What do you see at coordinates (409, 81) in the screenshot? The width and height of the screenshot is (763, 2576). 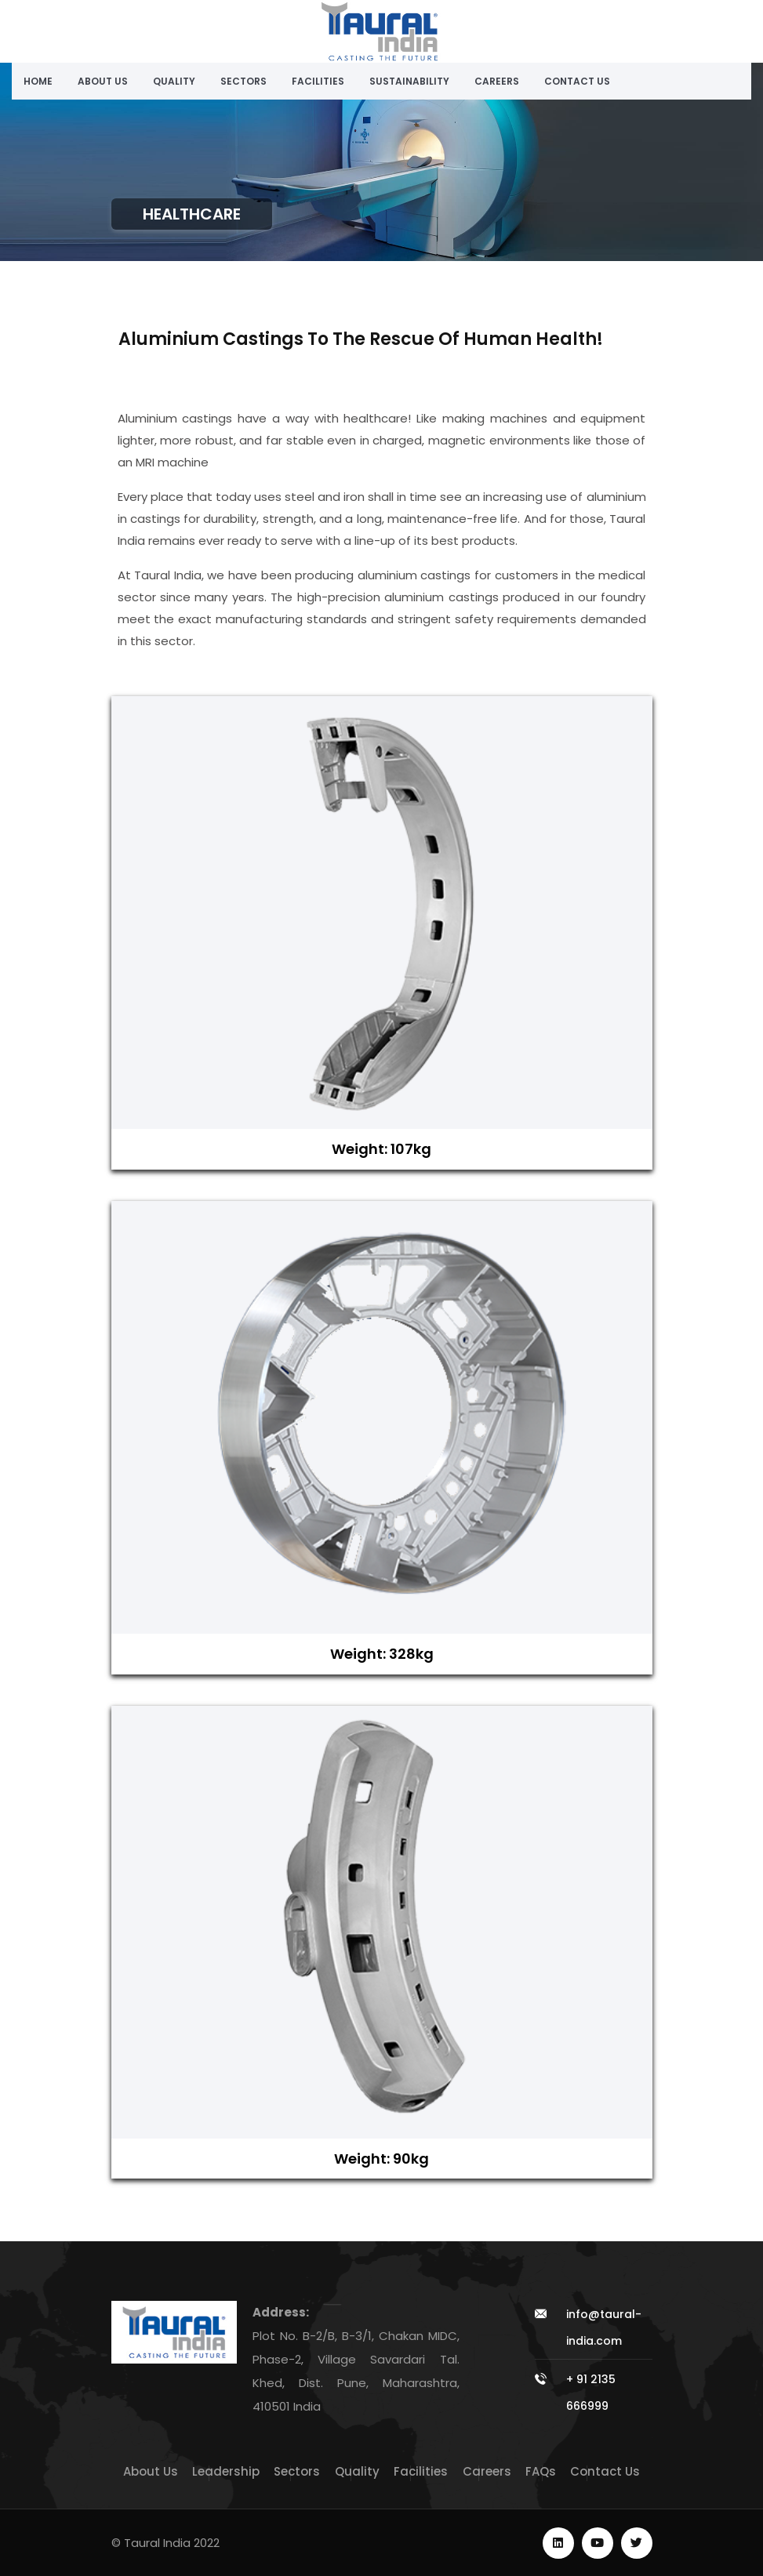 I see `Sustainability` at bounding box center [409, 81].